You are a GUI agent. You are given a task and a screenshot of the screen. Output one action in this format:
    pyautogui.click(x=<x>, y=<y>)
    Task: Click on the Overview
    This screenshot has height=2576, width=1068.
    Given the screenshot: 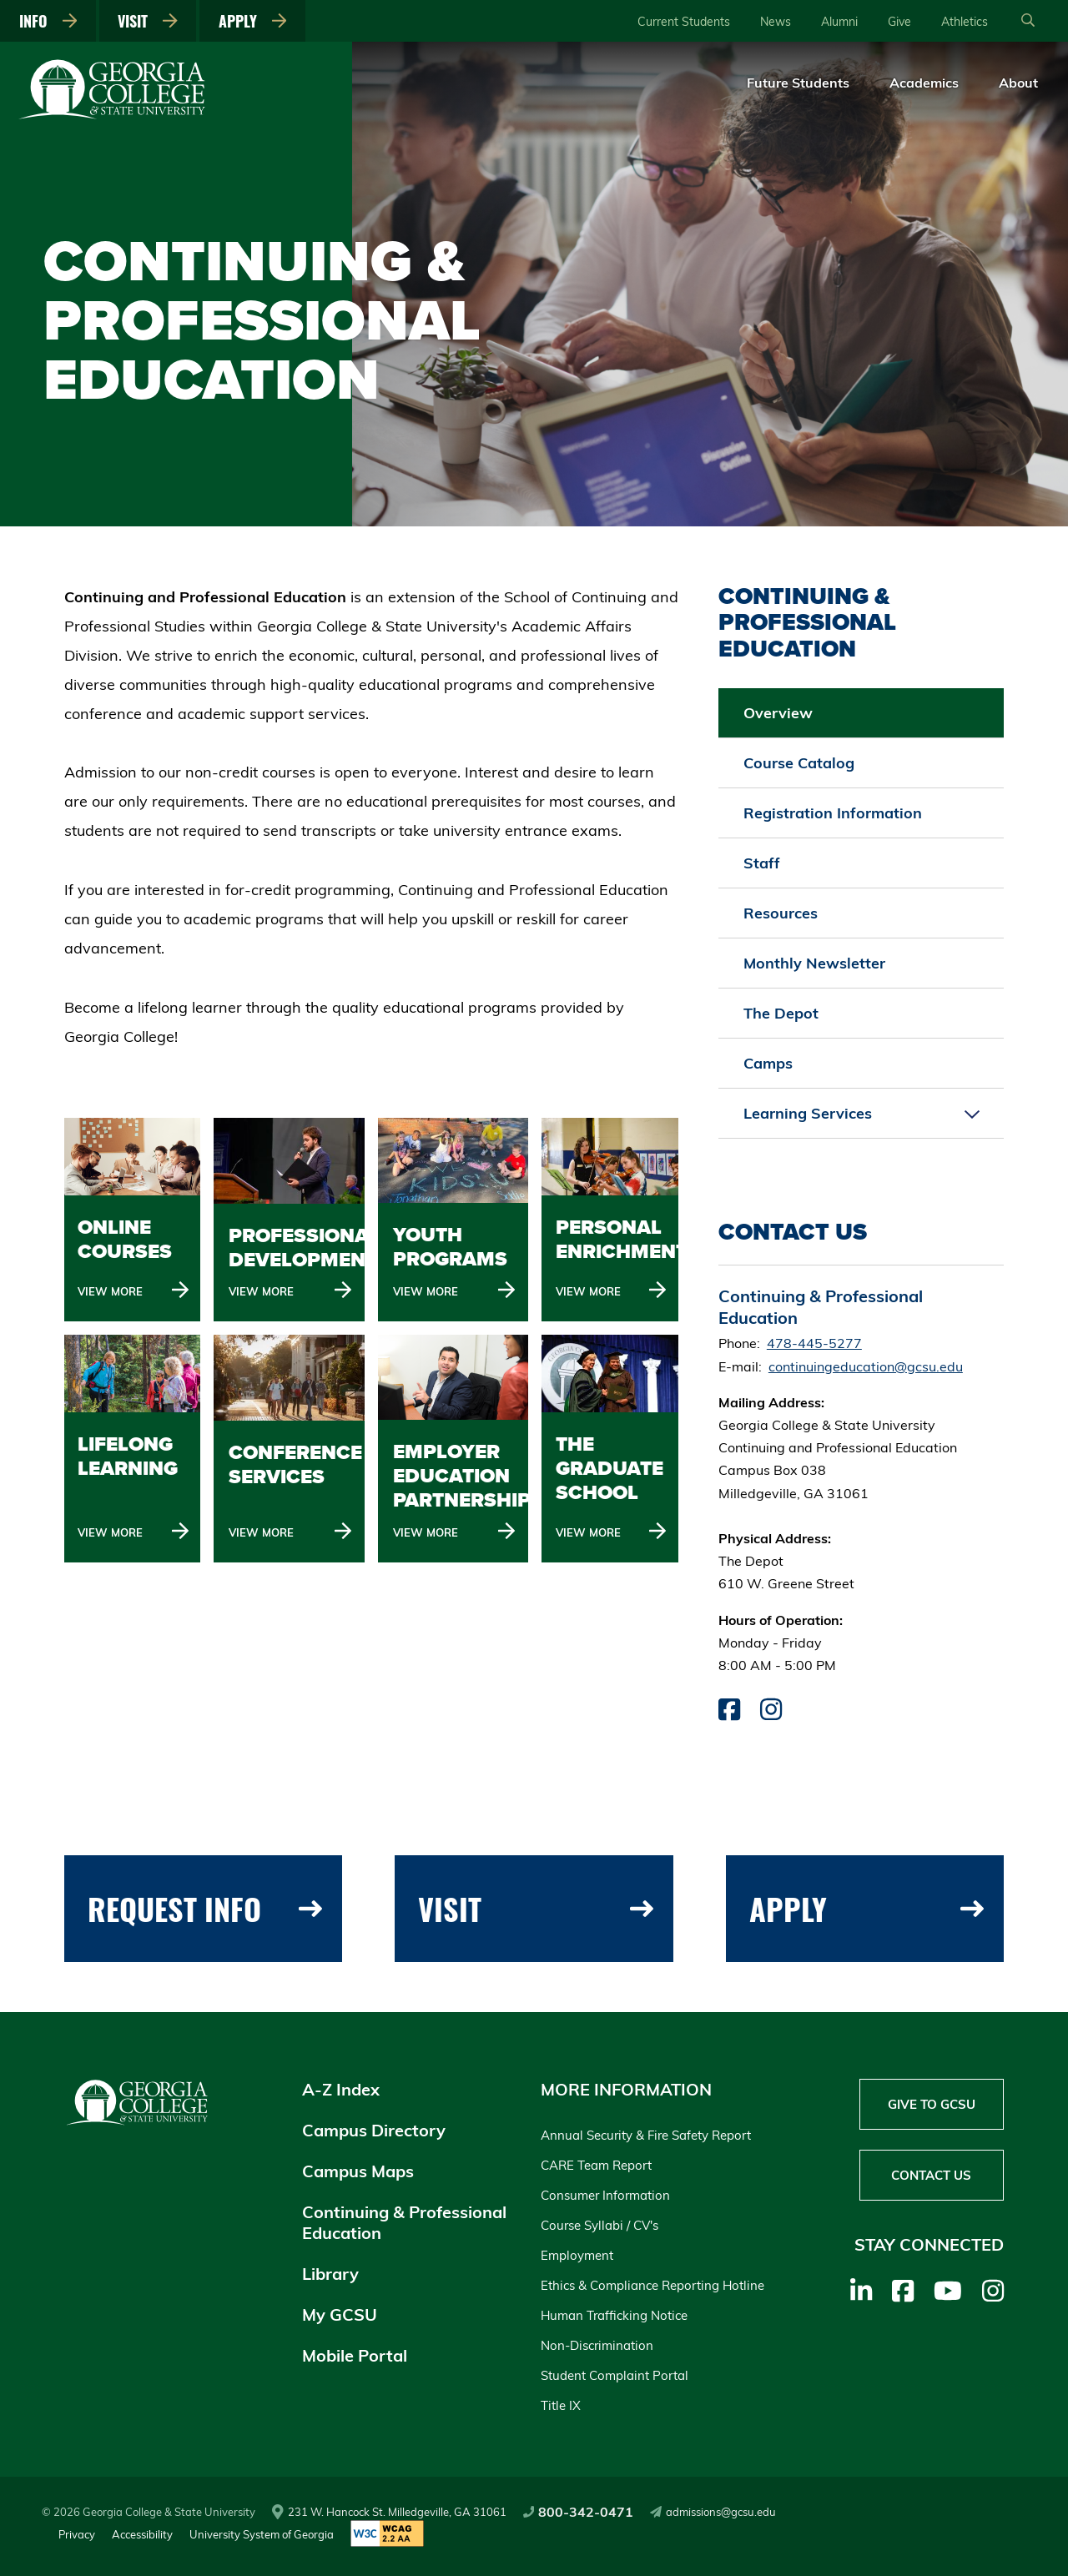 What is the action you would take?
    pyautogui.click(x=778, y=712)
    